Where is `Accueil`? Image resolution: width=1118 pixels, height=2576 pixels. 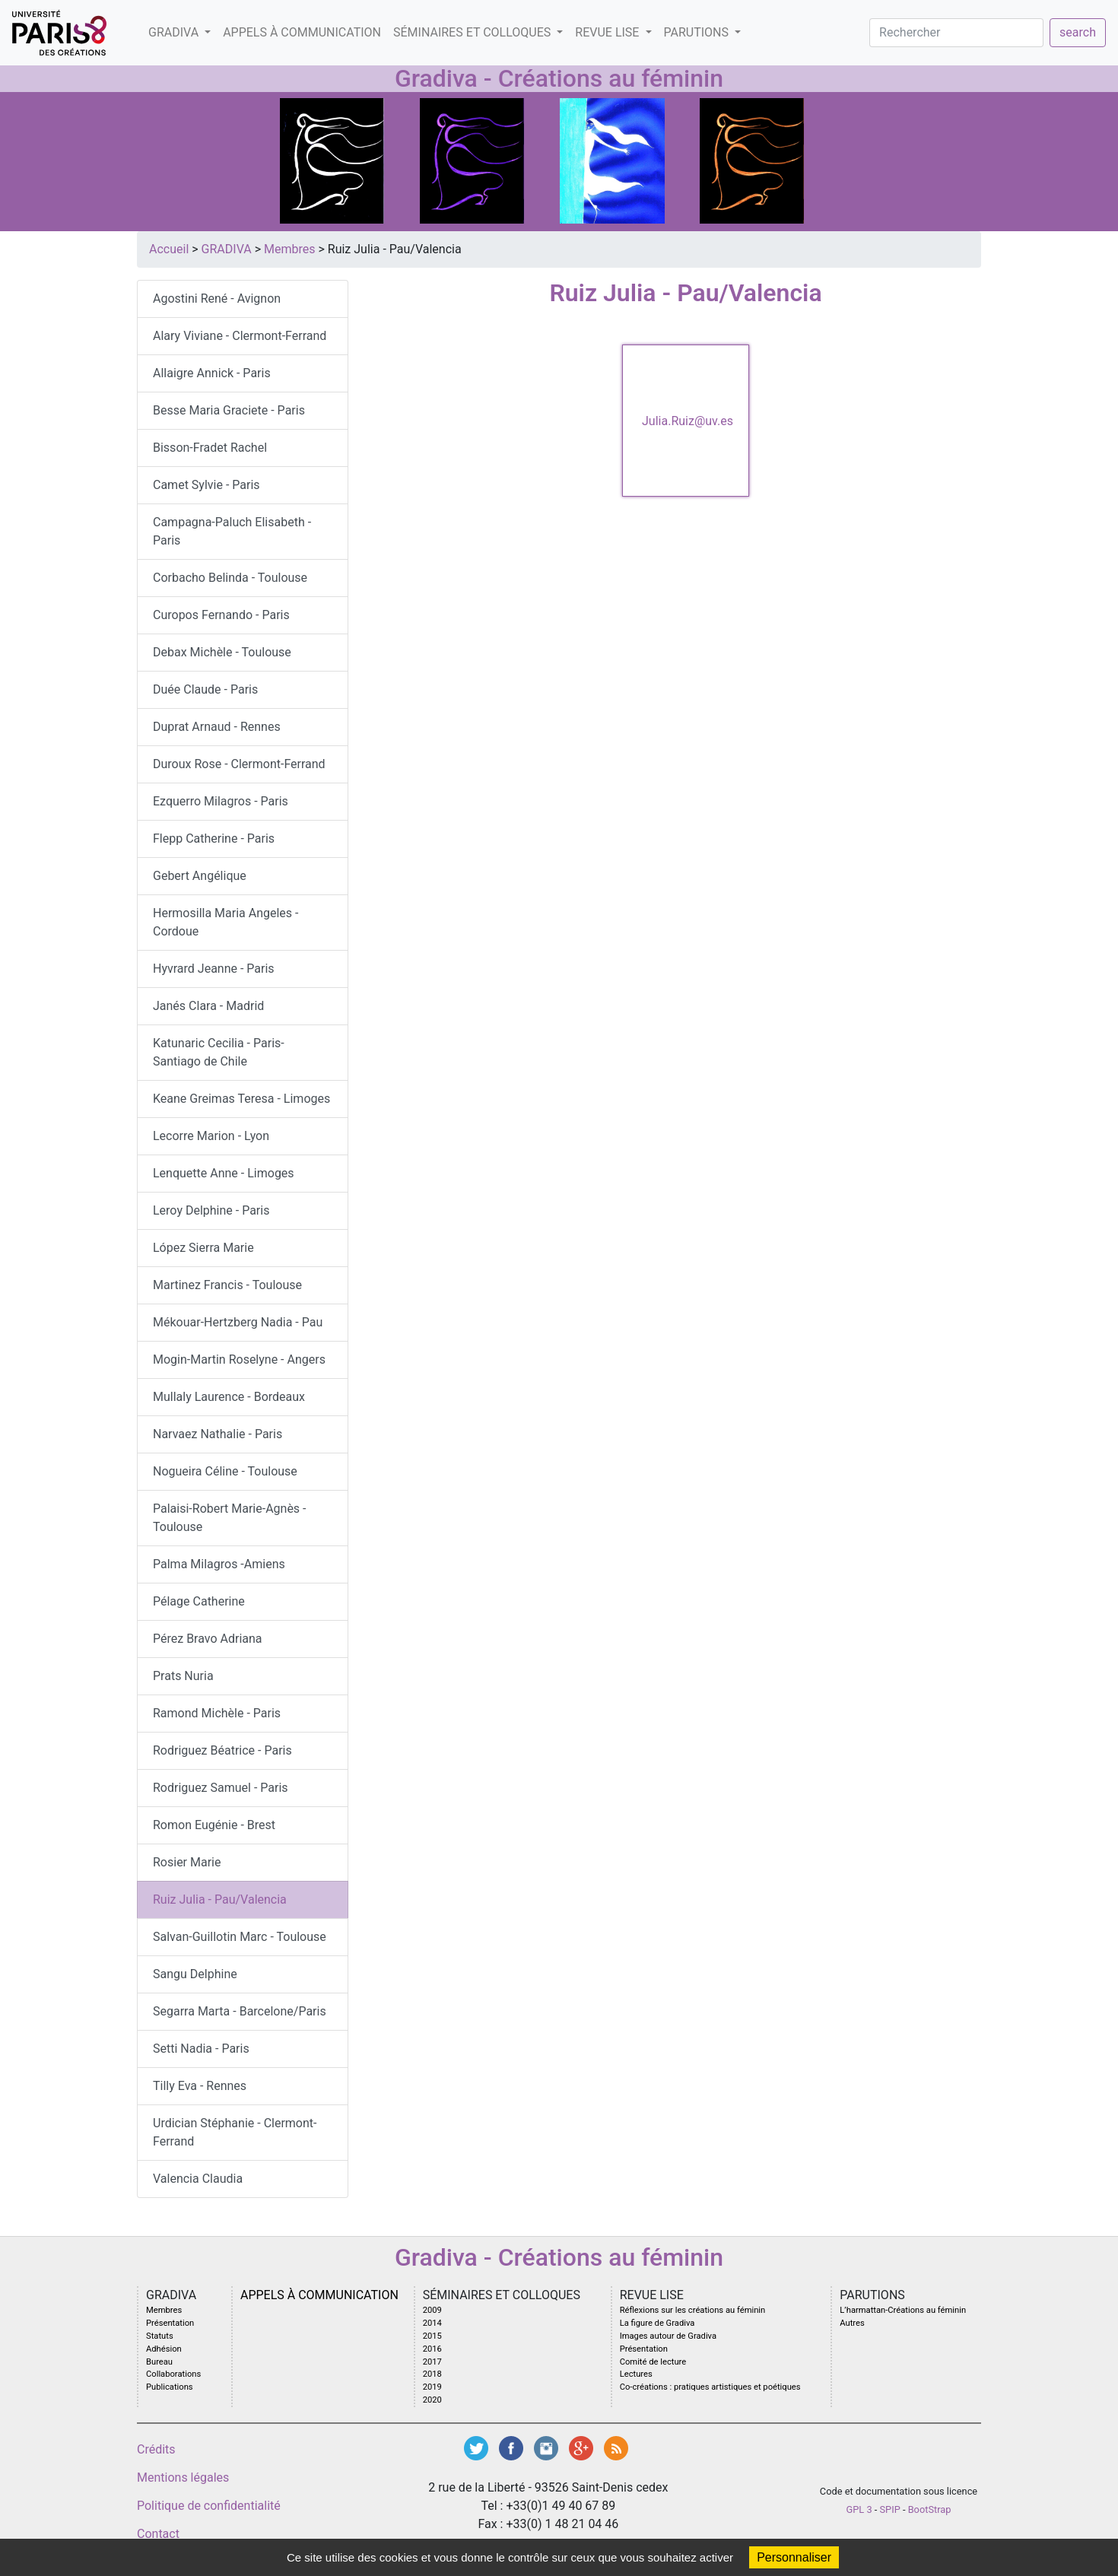 Accueil is located at coordinates (169, 249).